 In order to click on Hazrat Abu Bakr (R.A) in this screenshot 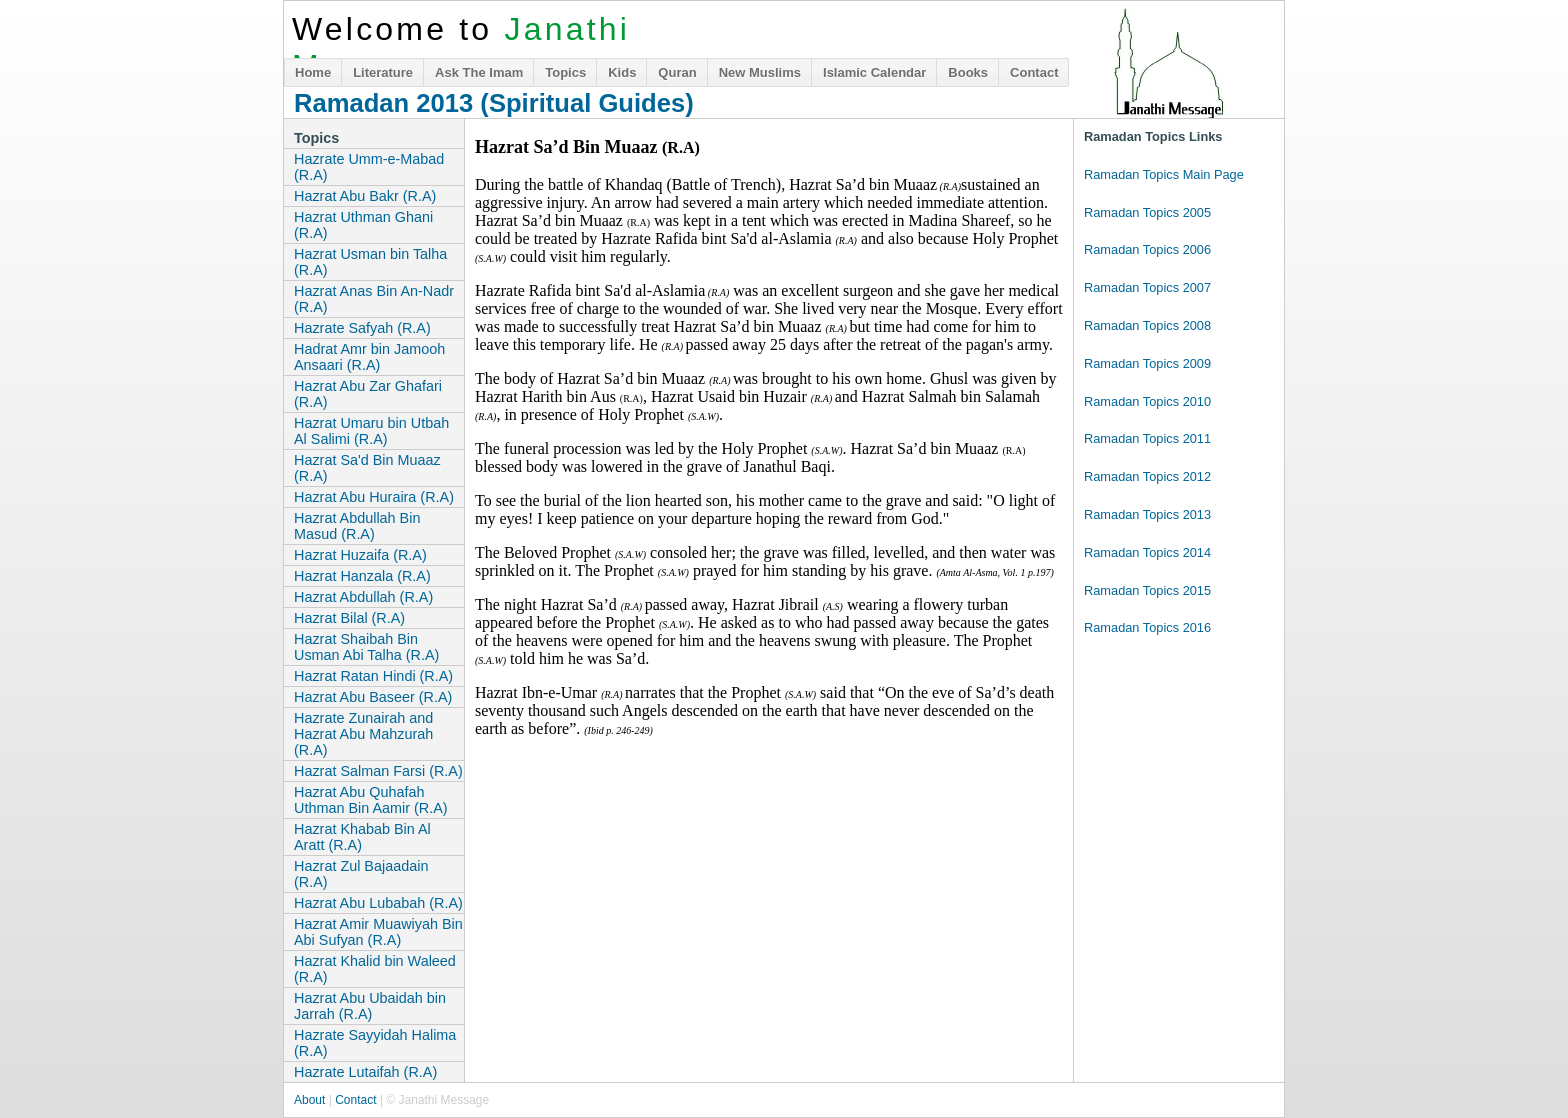, I will do `click(365, 196)`.